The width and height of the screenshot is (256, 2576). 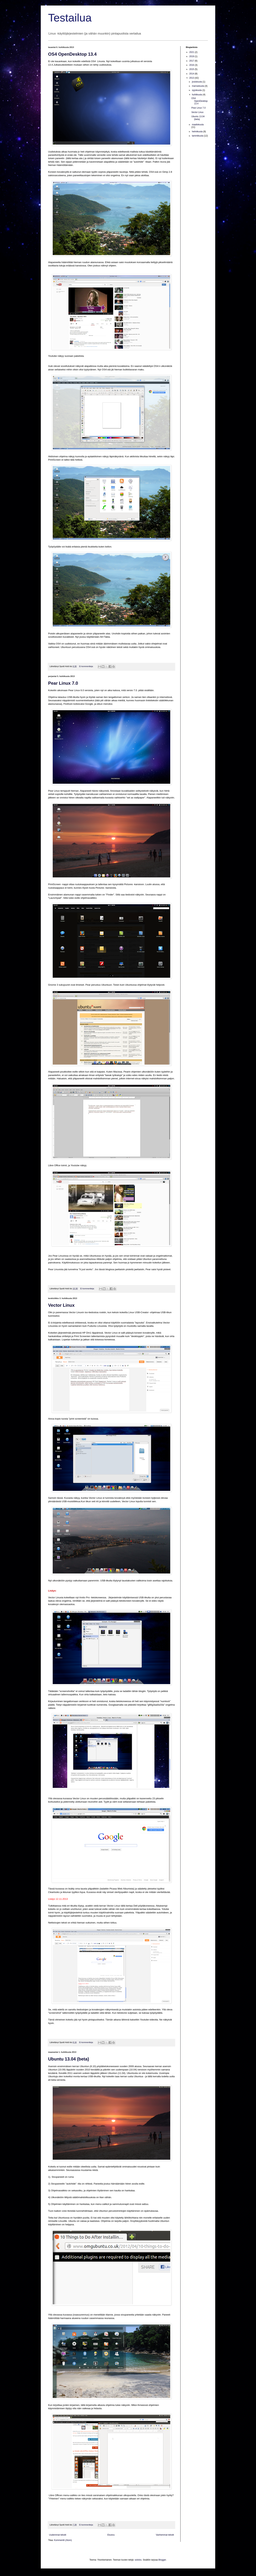 What do you see at coordinates (197, 94) in the screenshot?
I see `huhtikuuta` at bounding box center [197, 94].